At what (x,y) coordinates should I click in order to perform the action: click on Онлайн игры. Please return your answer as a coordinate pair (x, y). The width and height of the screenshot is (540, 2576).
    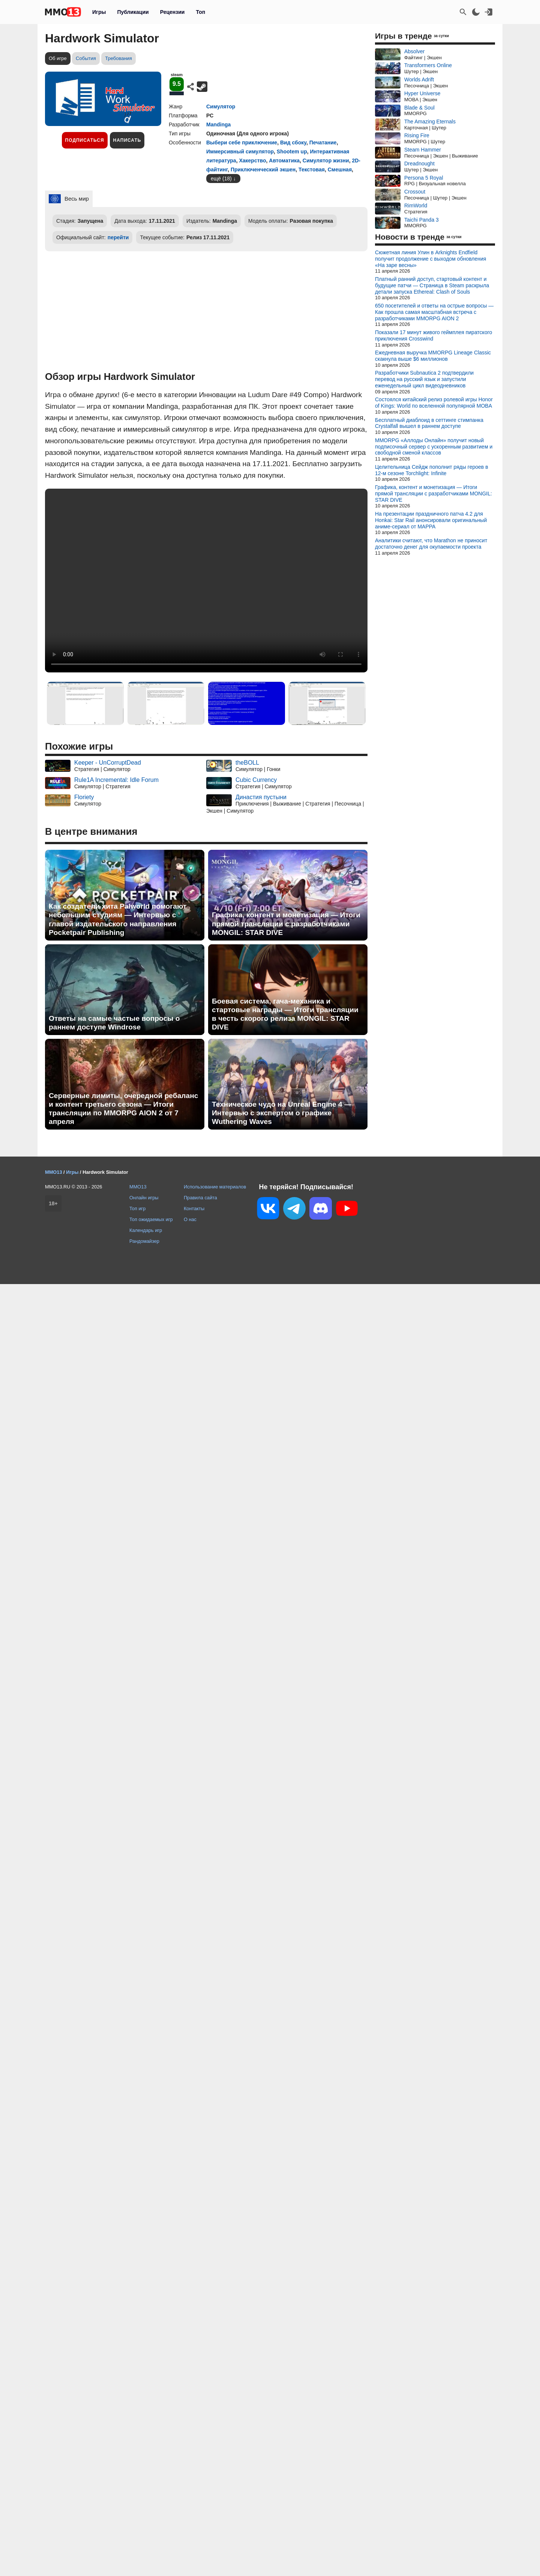
    Looking at the image, I should click on (144, 1197).